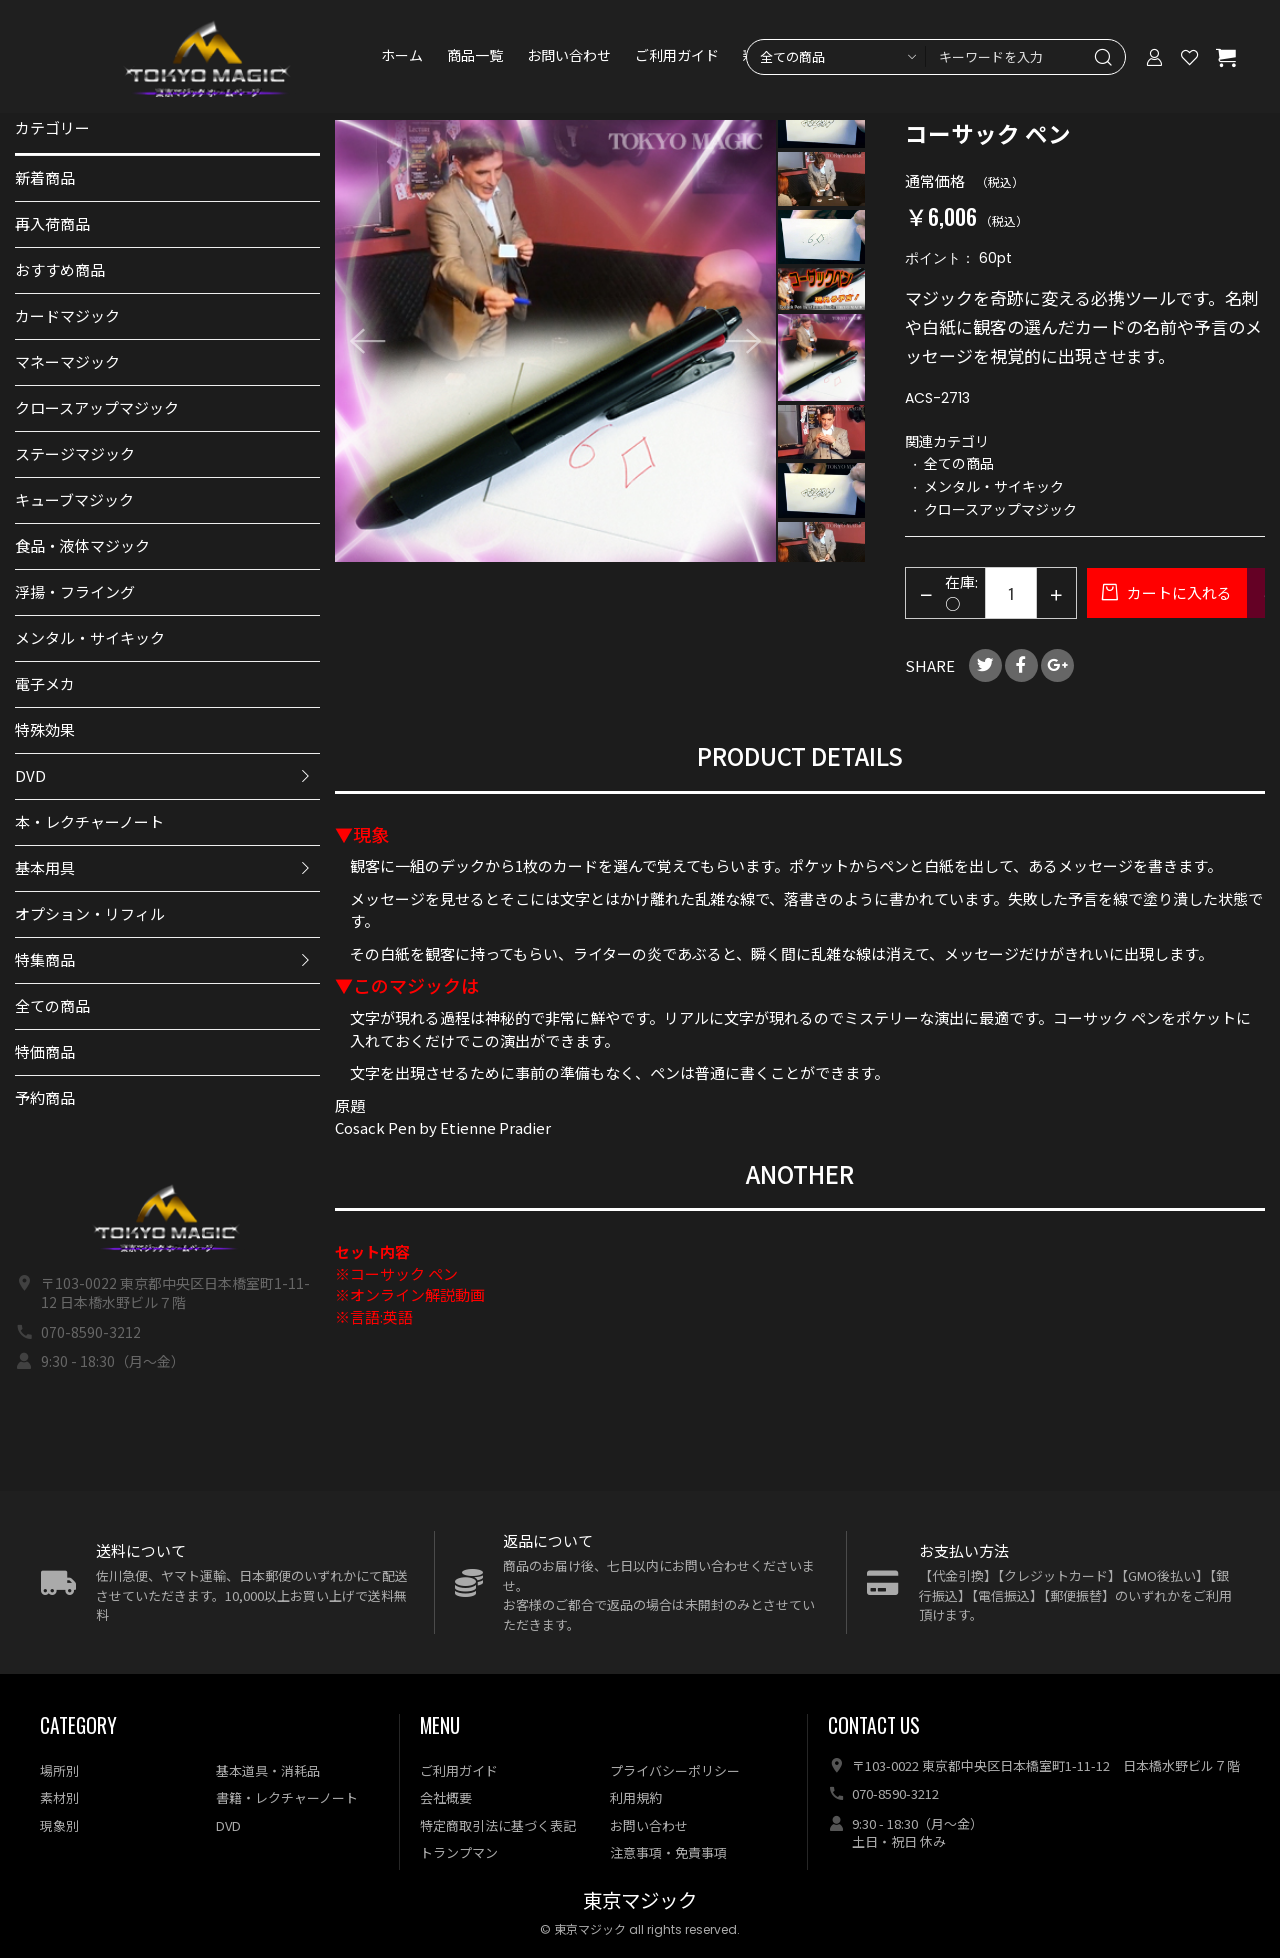 This screenshot has height=1958, width=1280. Describe the element at coordinates (59, 1825) in the screenshot. I see `現象別` at that location.